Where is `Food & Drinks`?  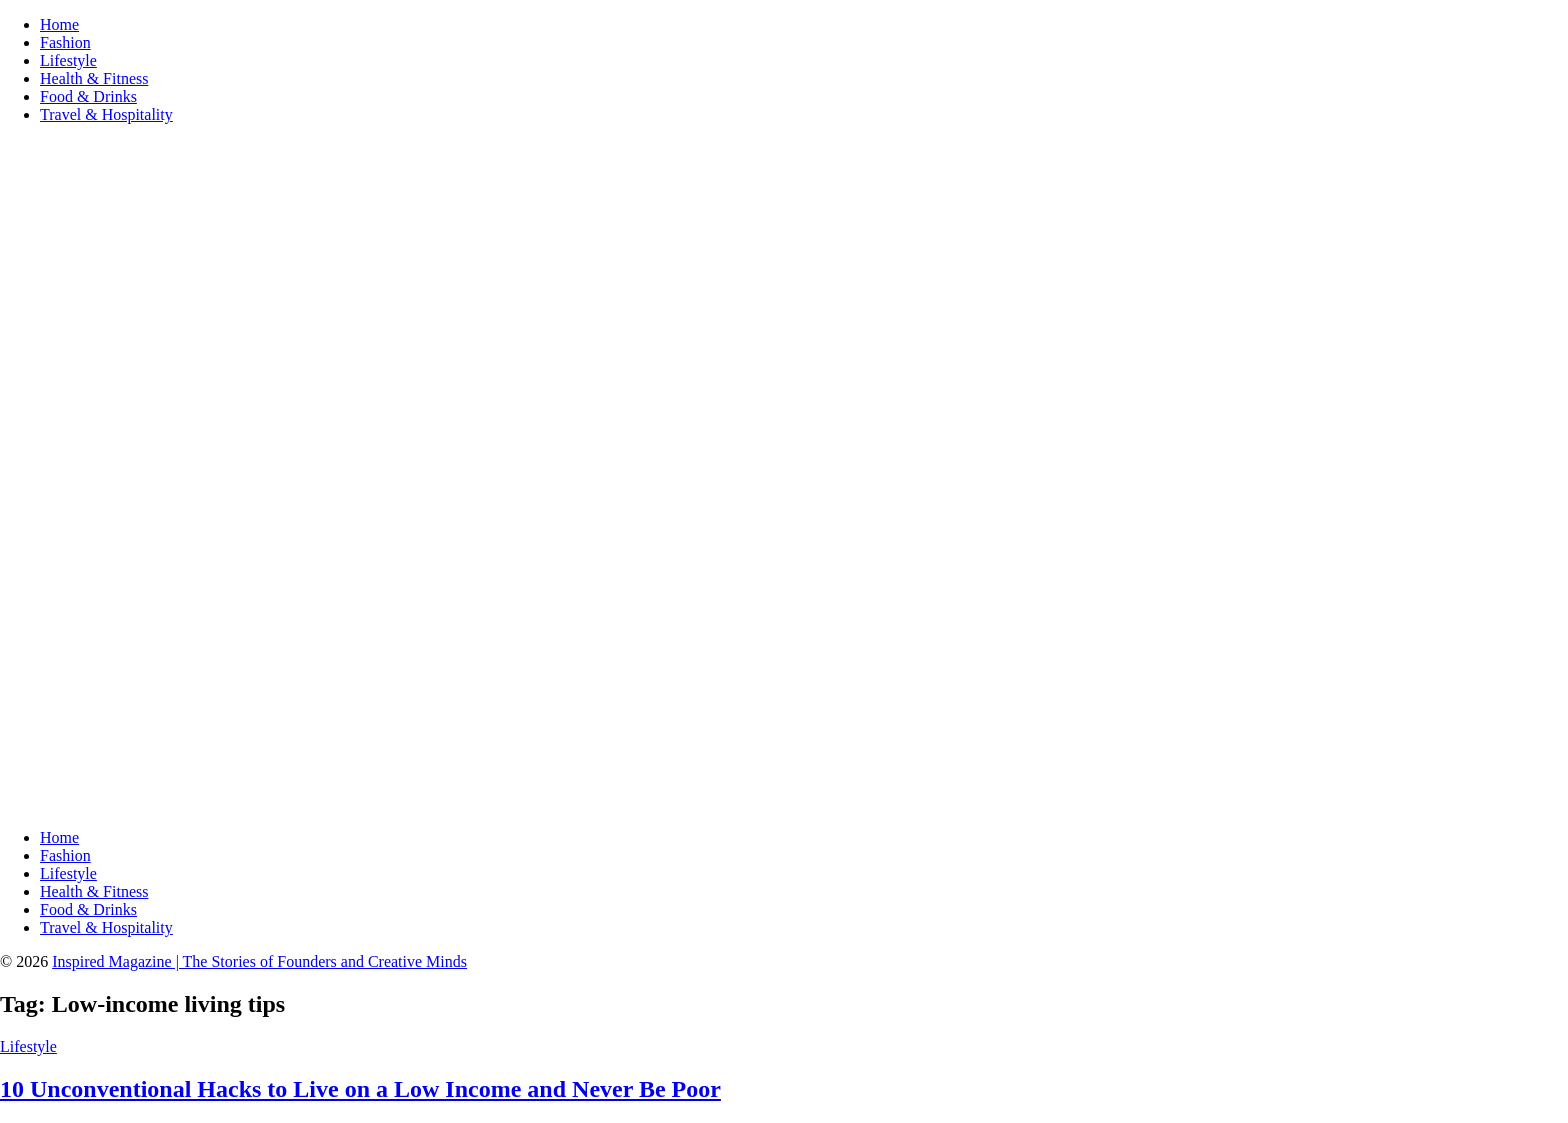
Food & Drinks is located at coordinates (88, 96).